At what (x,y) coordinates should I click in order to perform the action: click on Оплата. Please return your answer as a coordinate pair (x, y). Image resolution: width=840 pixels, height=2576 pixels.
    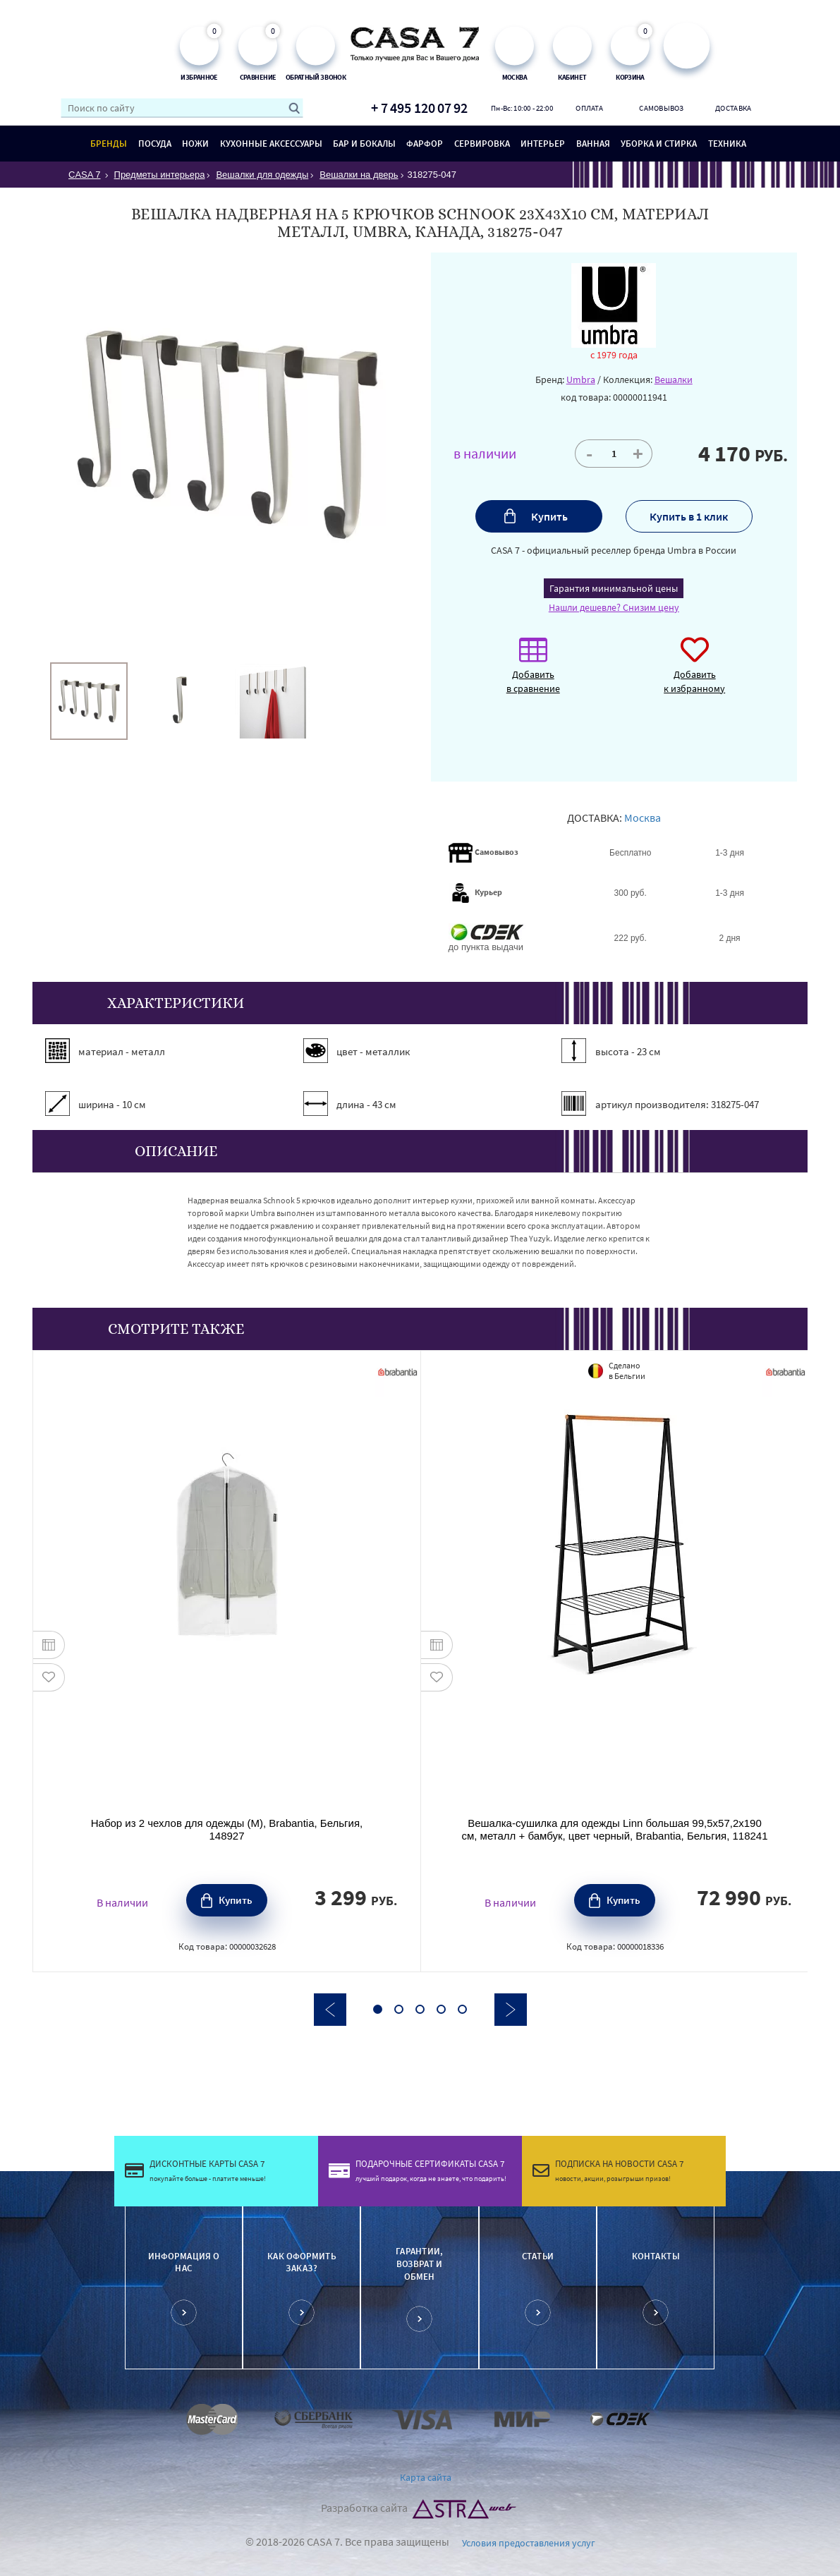
    Looking at the image, I should click on (589, 108).